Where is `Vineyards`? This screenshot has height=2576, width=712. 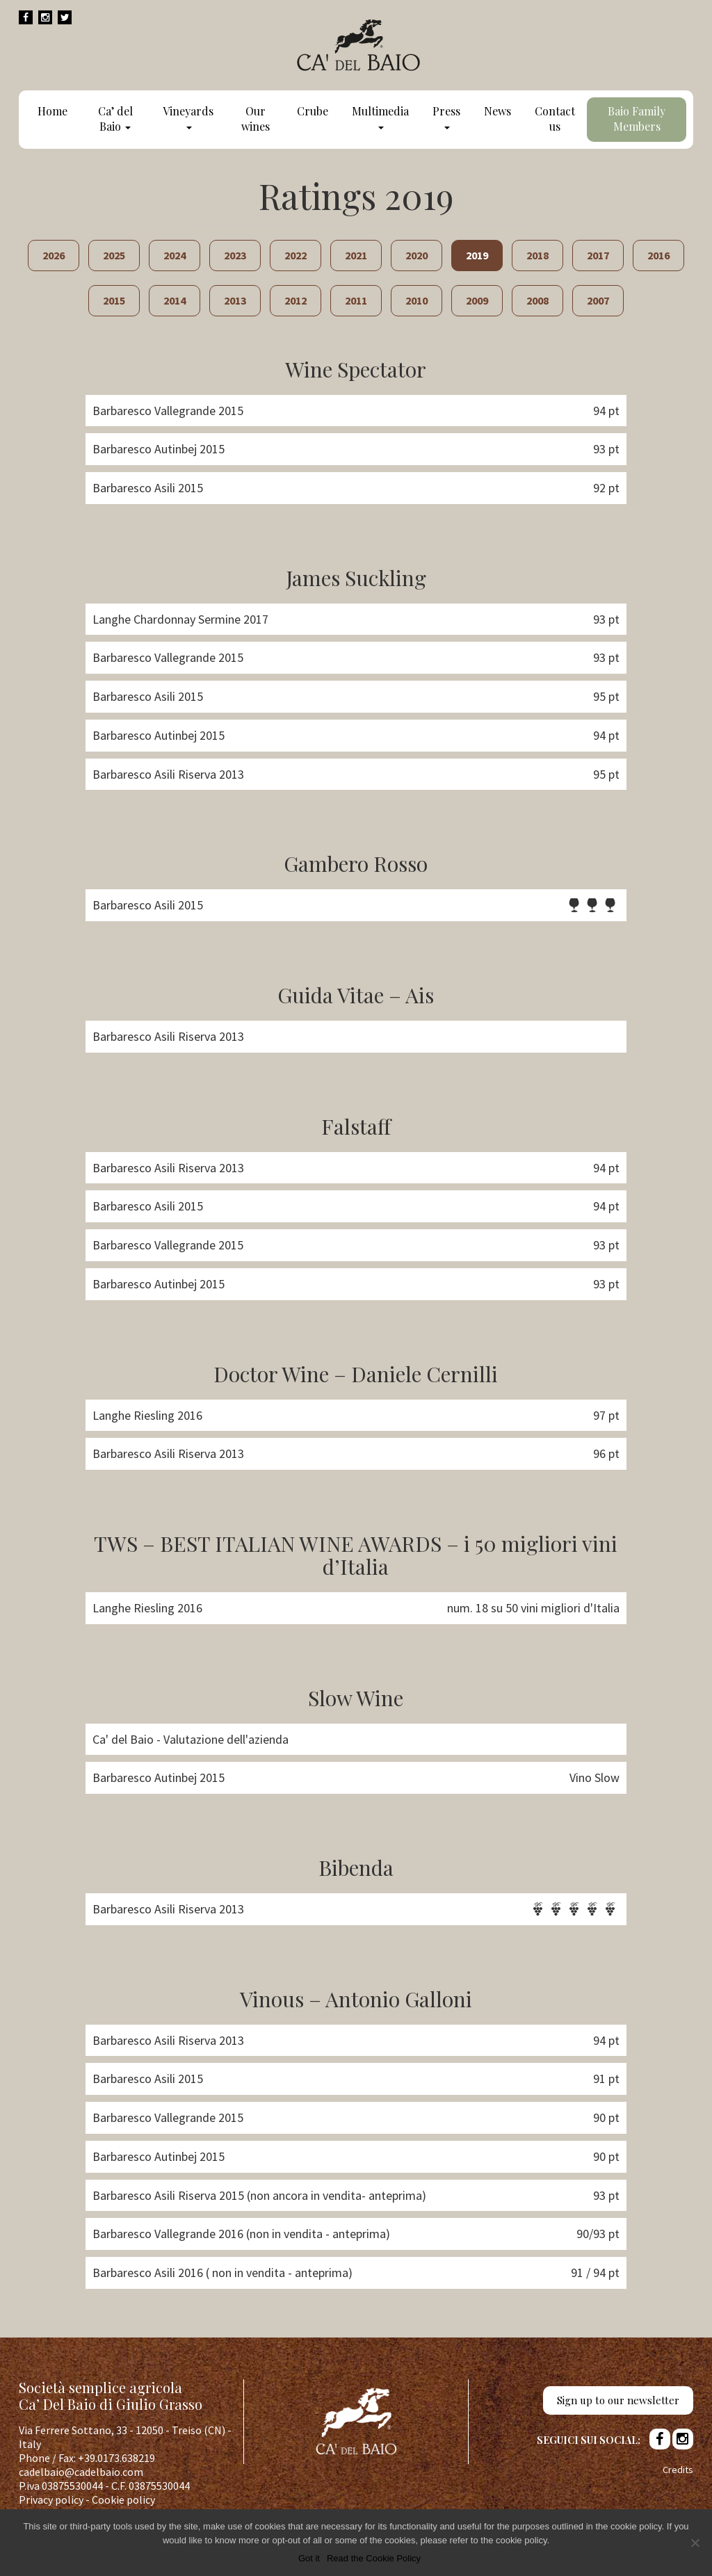
Vineyards is located at coordinates (188, 116).